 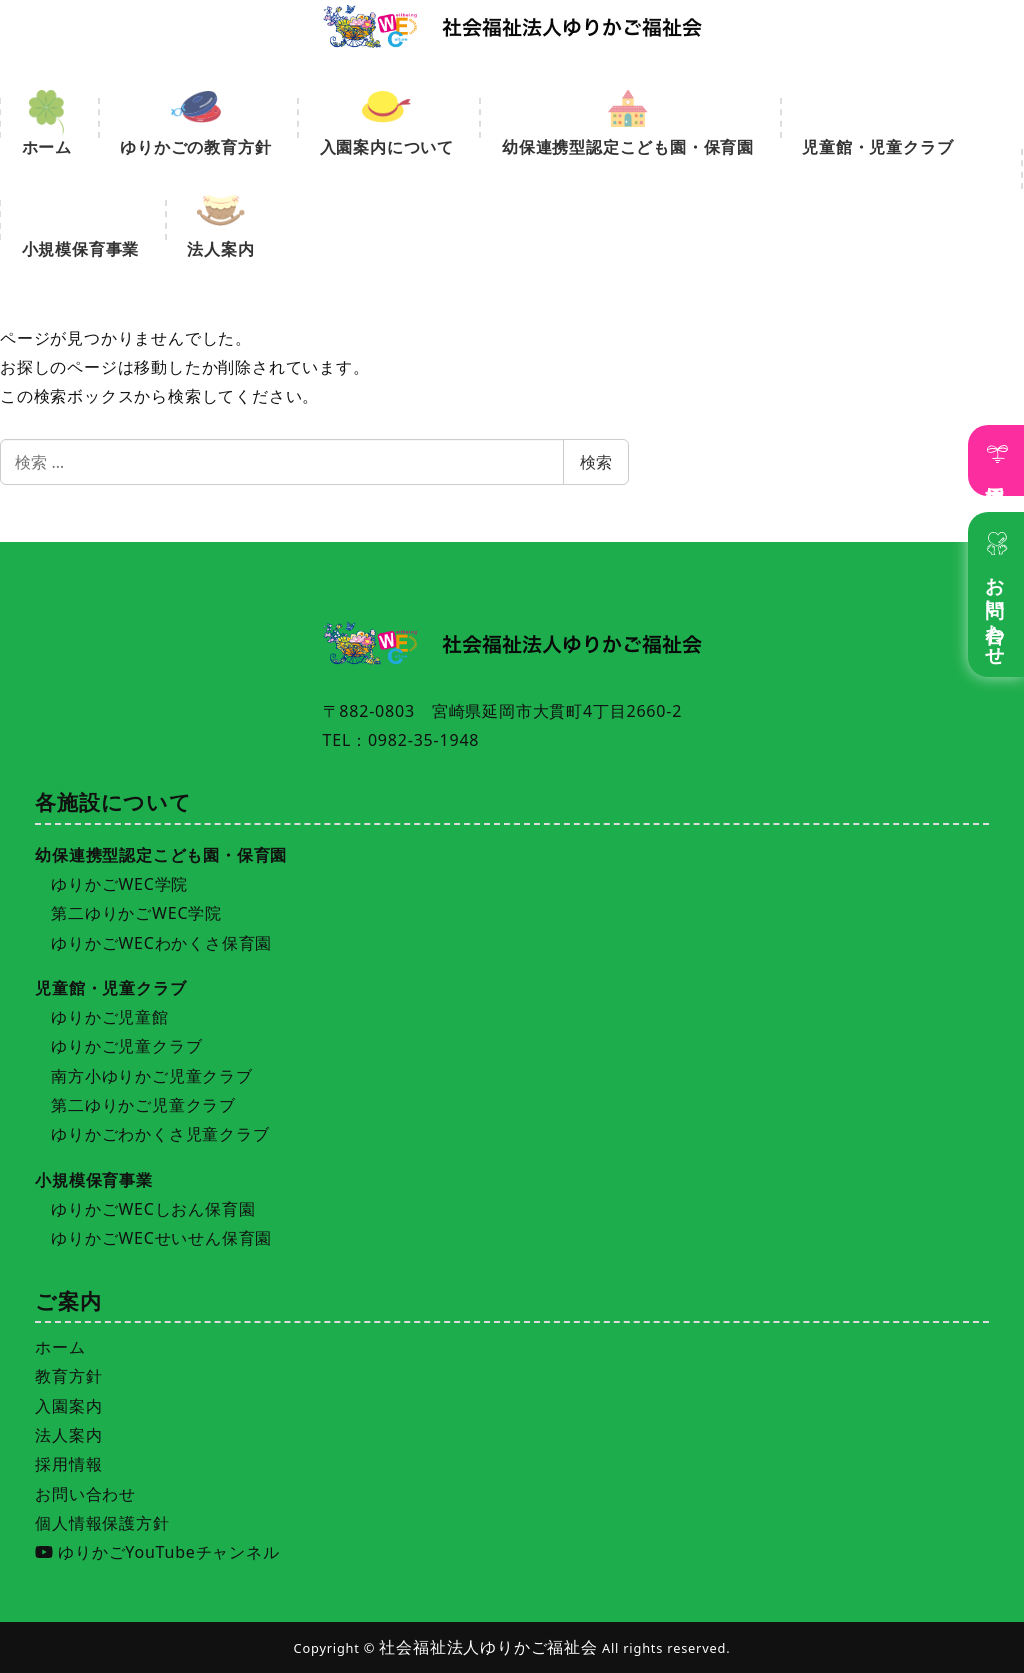 What do you see at coordinates (68, 1406) in the screenshot?
I see `入園案内` at bounding box center [68, 1406].